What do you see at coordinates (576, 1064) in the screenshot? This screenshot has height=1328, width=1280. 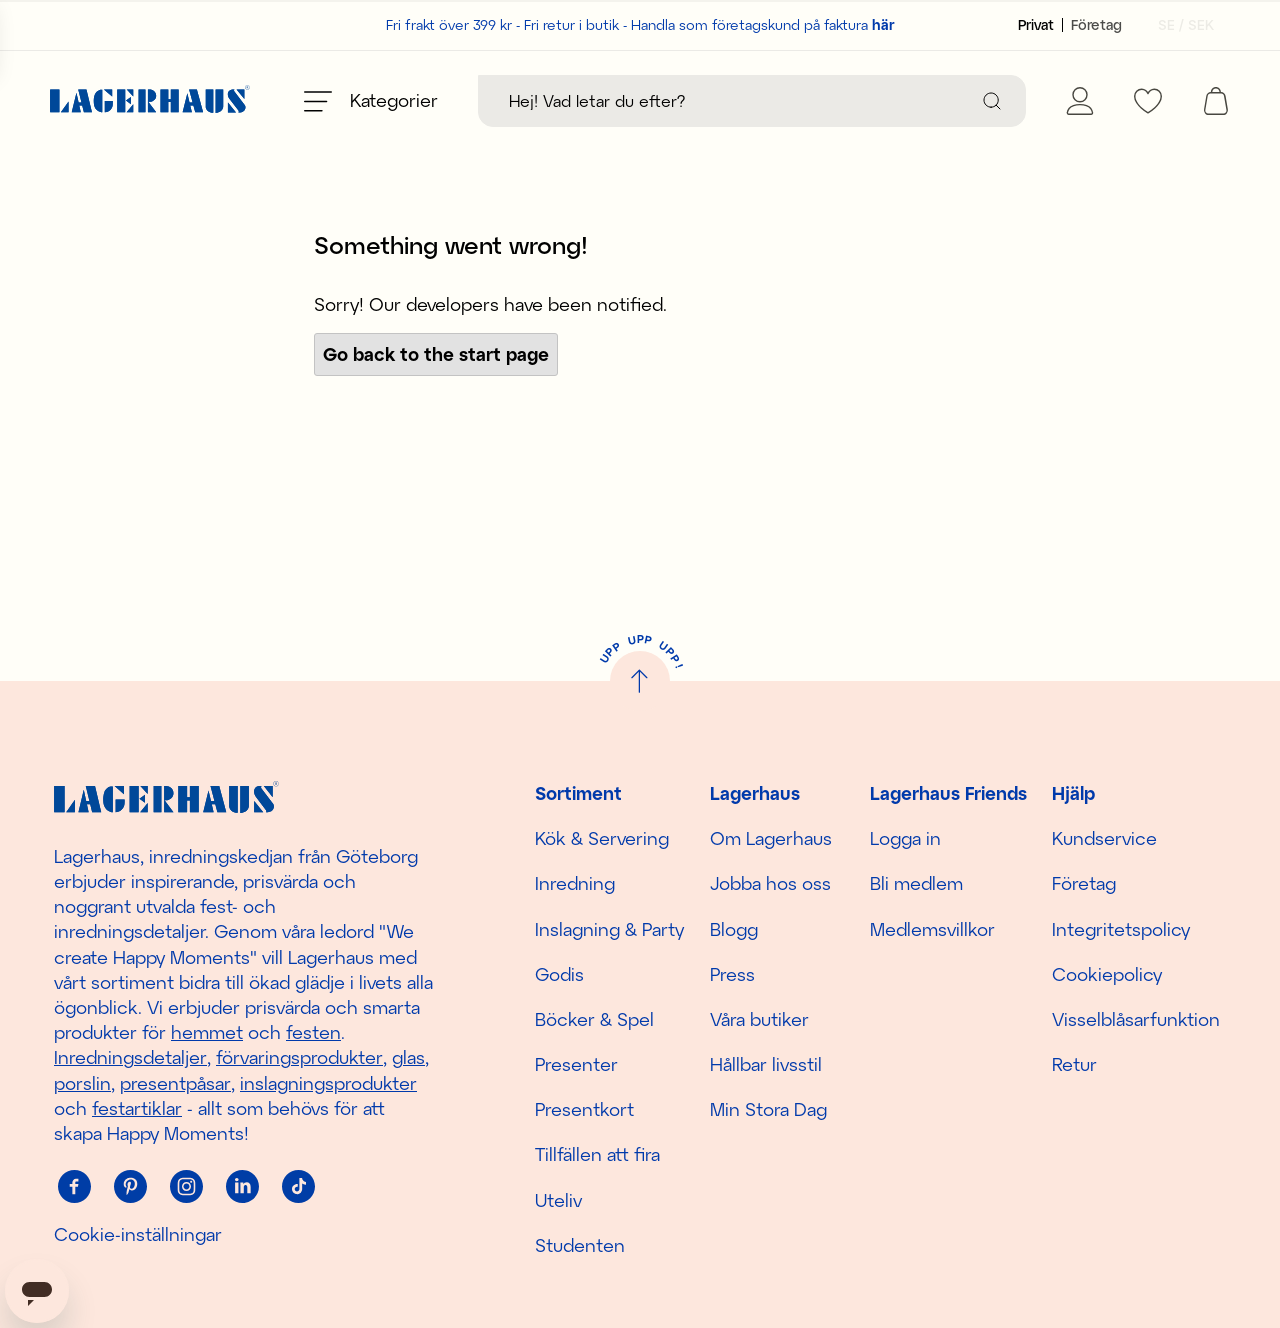 I see `Presenter` at bounding box center [576, 1064].